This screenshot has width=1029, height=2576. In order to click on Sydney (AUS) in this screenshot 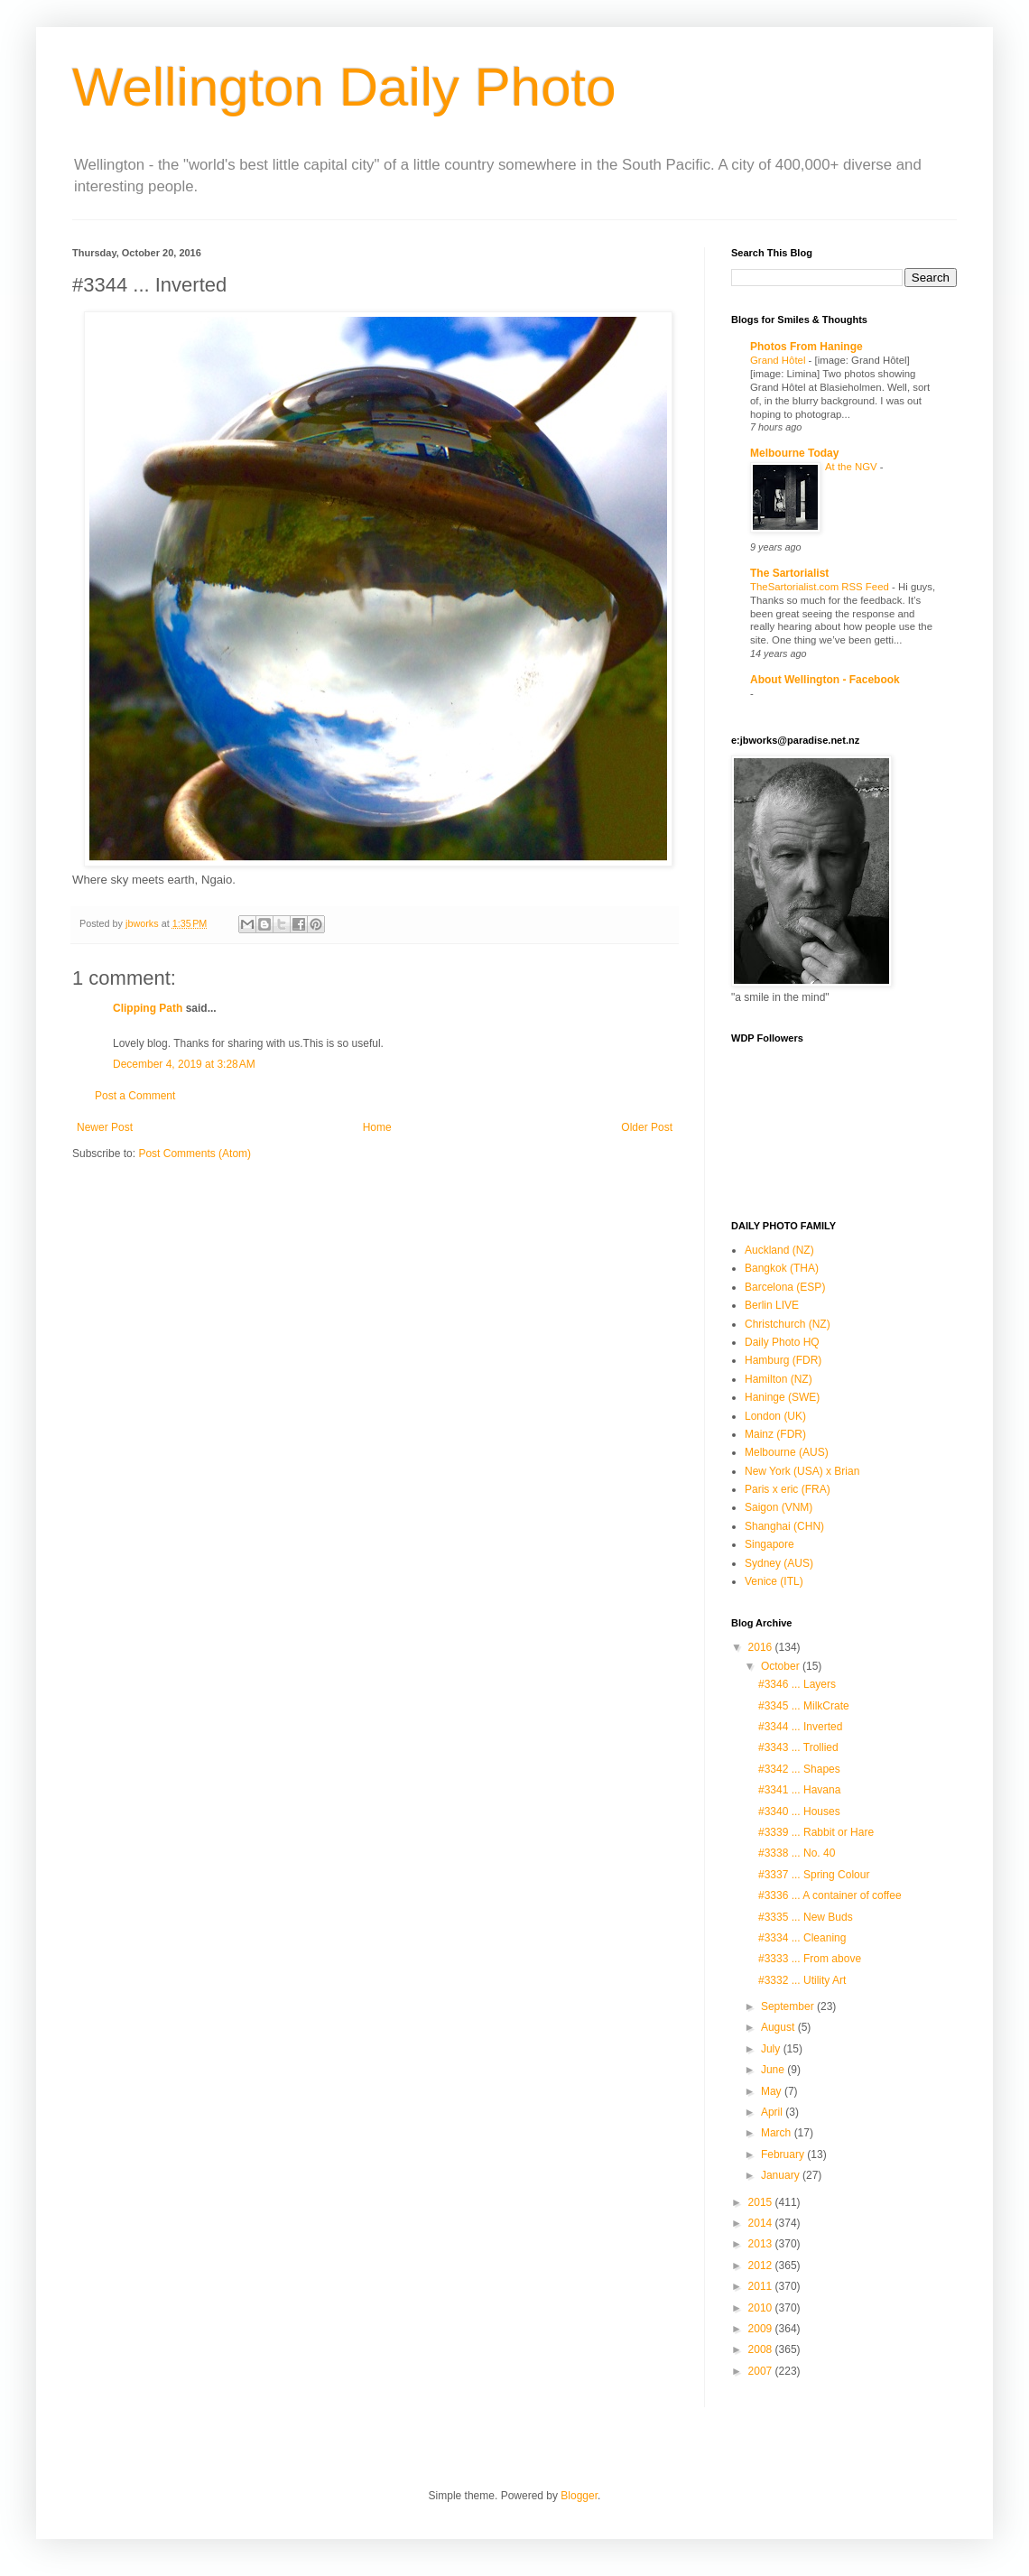, I will do `click(779, 1563)`.